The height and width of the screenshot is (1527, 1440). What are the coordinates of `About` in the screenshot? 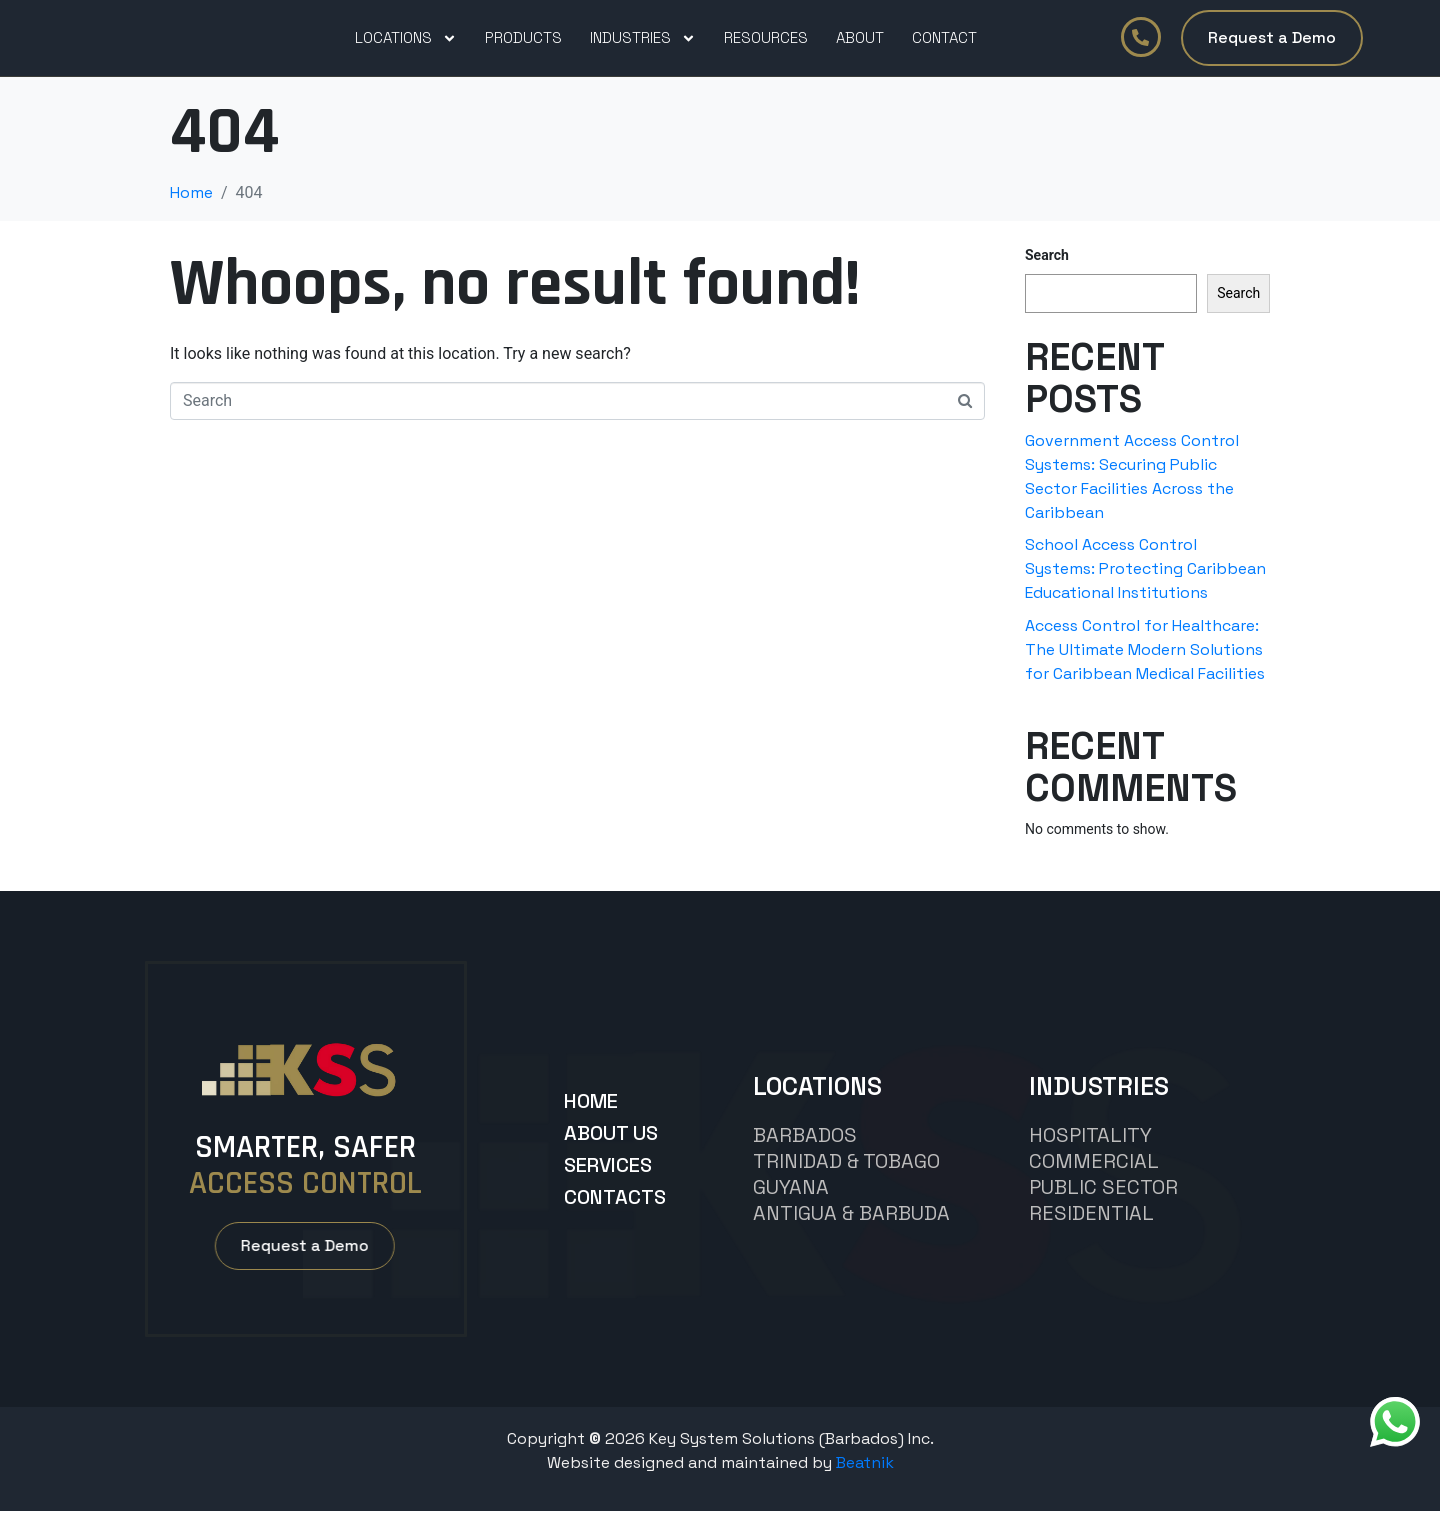 It's located at (860, 45).